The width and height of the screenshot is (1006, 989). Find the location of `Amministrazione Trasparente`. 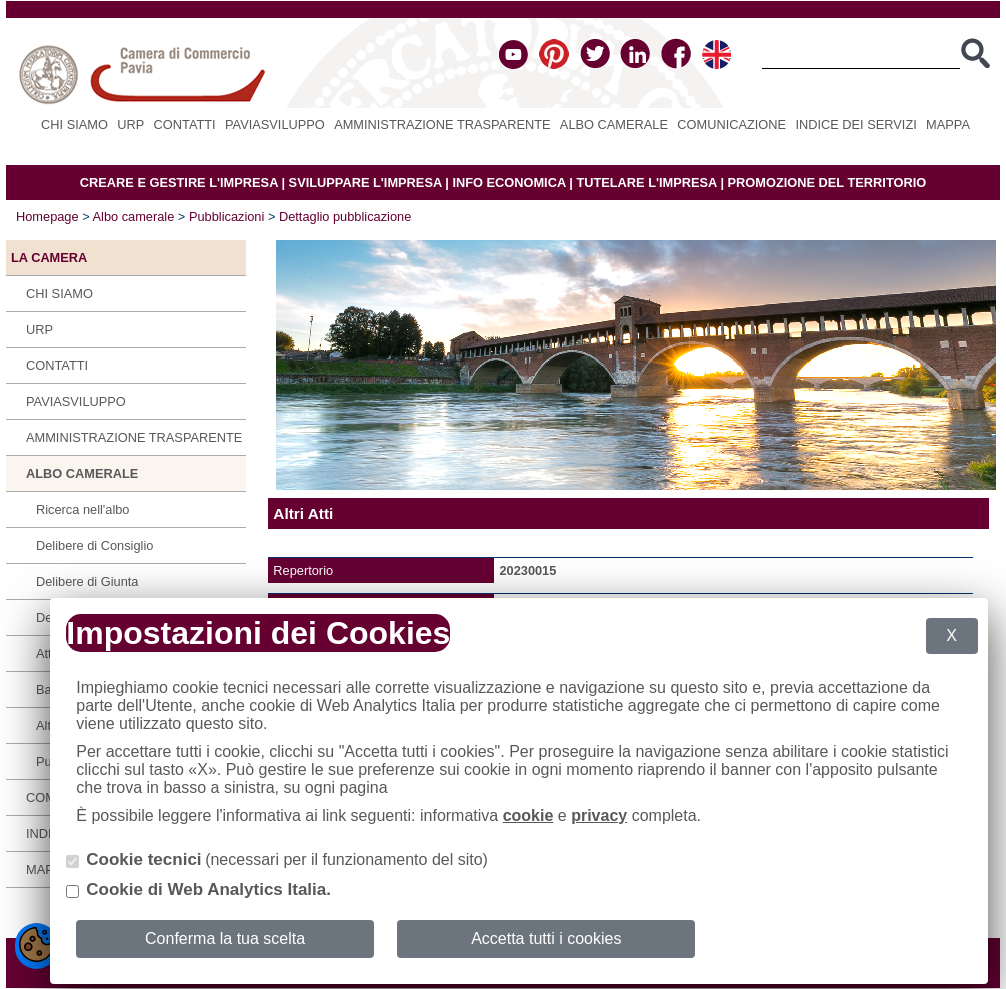

Amministrazione Trasparente is located at coordinates (442, 124).